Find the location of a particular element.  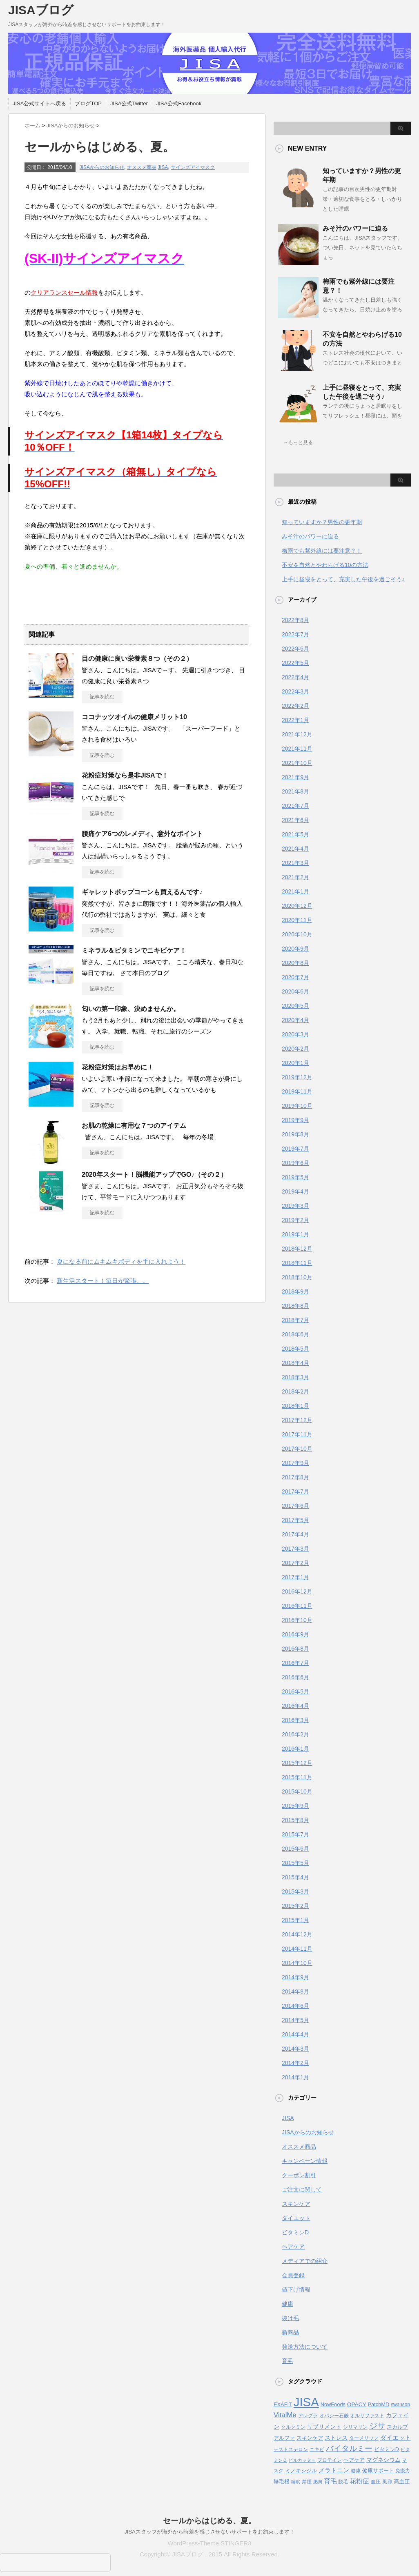

2015年2月 is located at coordinates (295, 1906).